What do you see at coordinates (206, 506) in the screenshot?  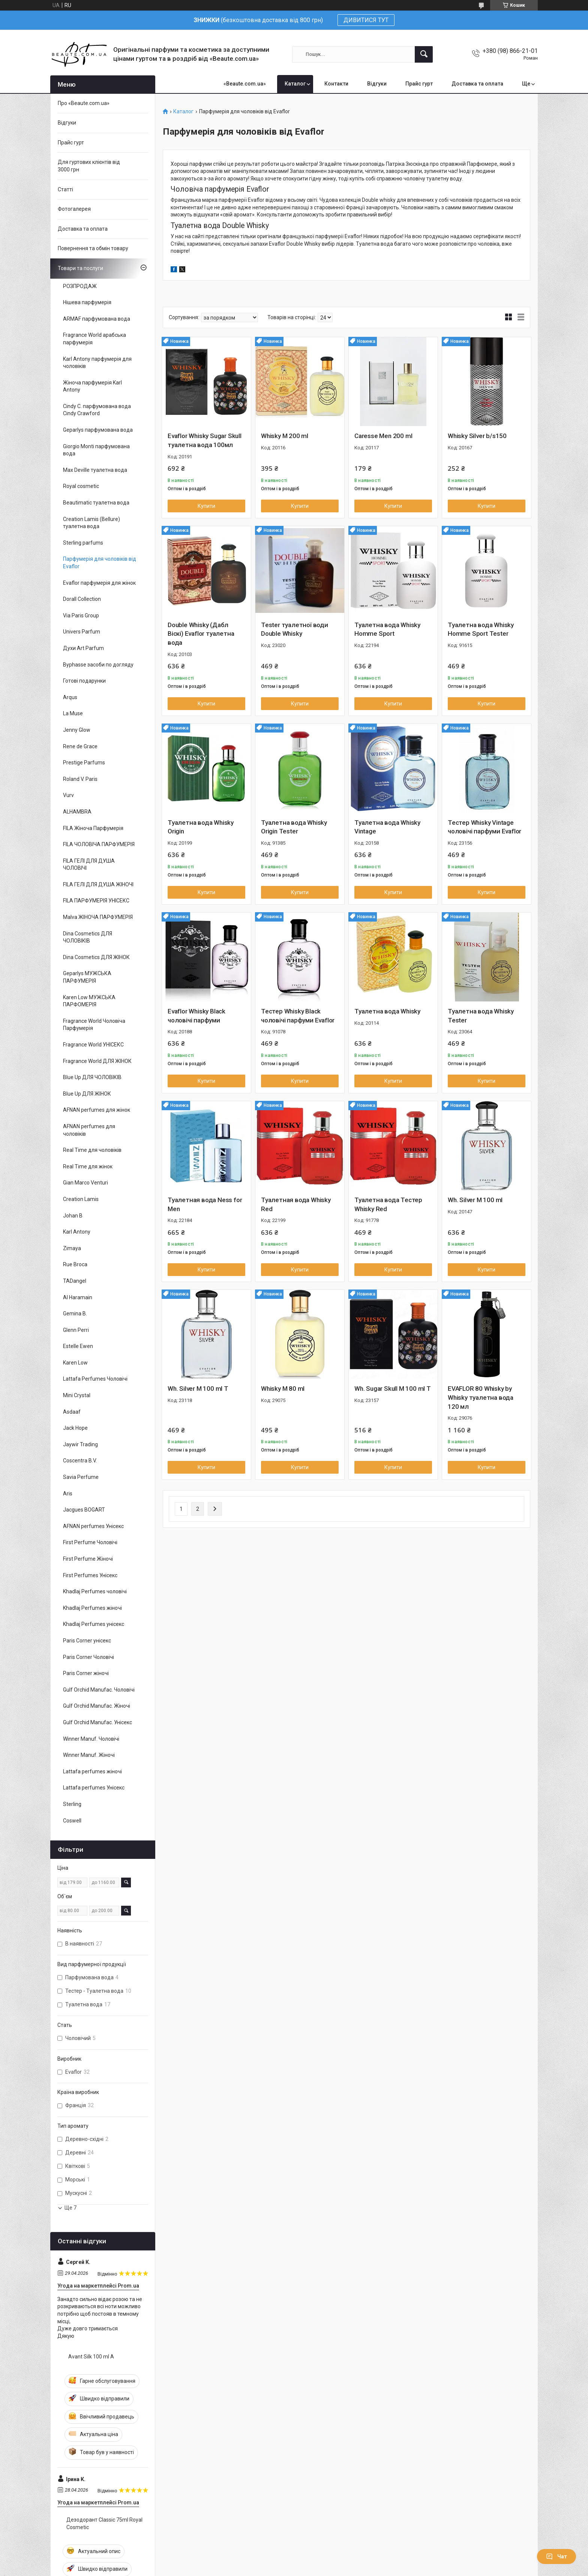 I see `Купити` at bounding box center [206, 506].